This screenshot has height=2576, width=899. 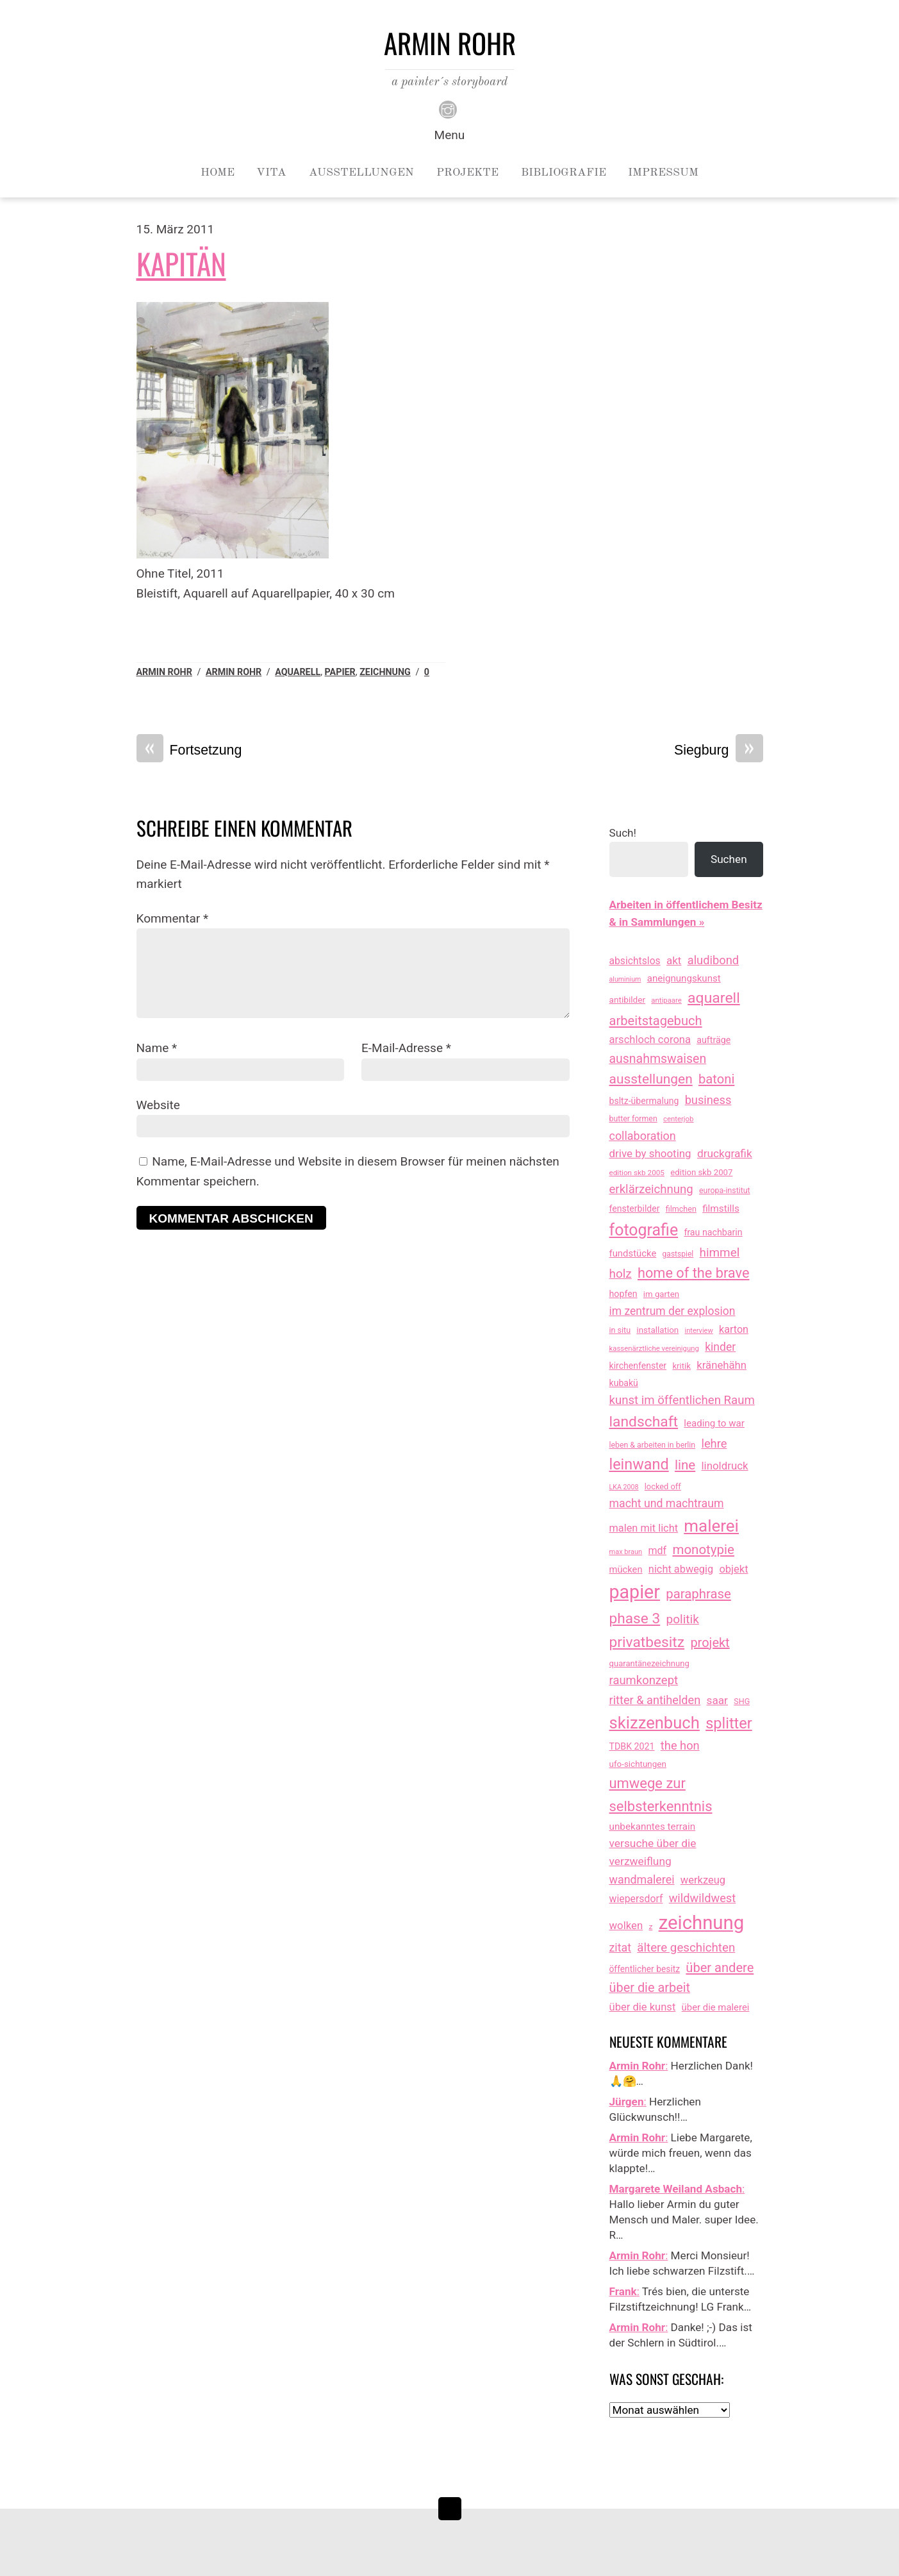 What do you see at coordinates (652, 1826) in the screenshot?
I see `unbekanntes terrain [unbekanntes terrain (29 Einträge)]` at bounding box center [652, 1826].